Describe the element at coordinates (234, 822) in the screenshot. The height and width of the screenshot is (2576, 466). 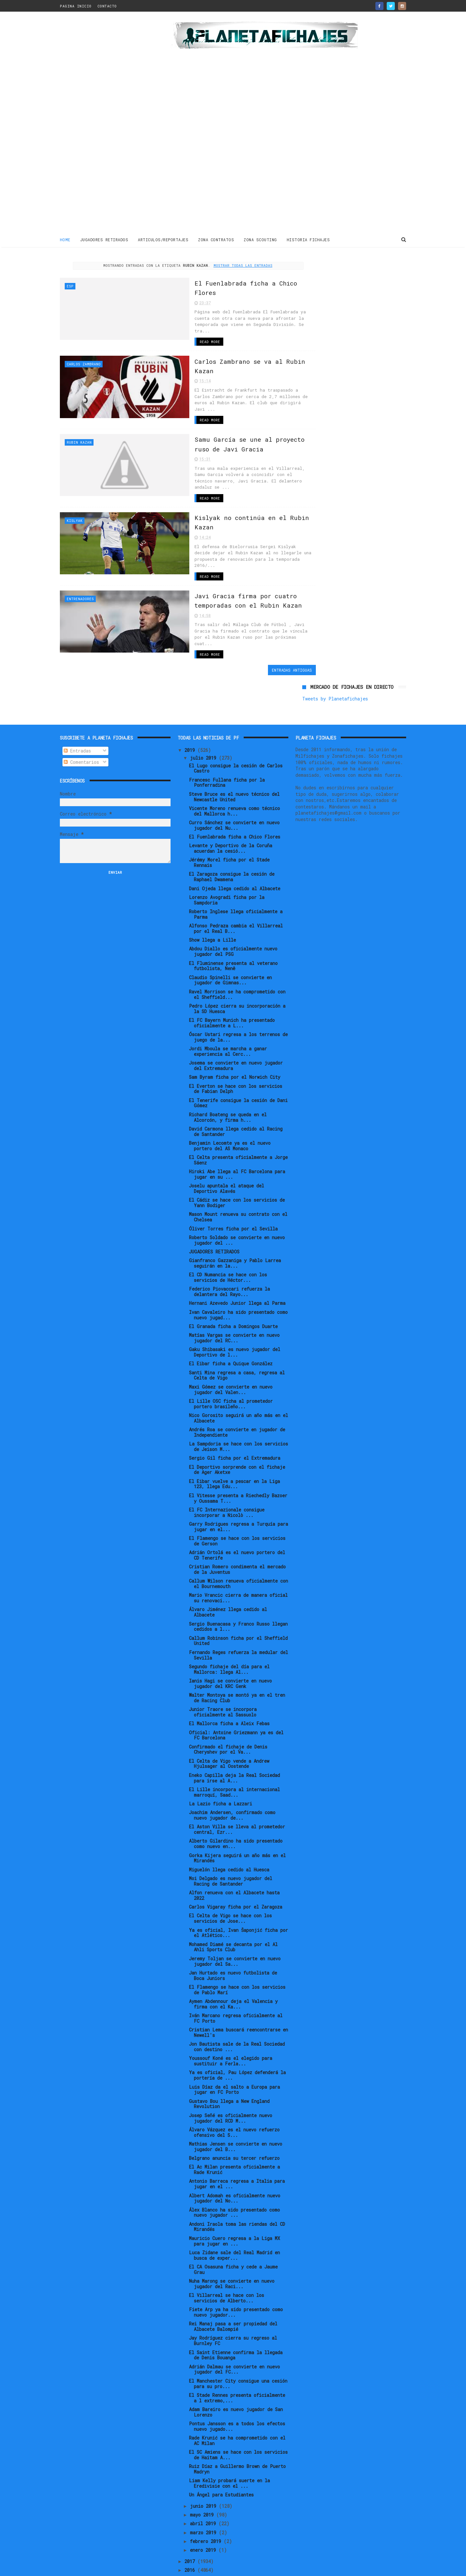
I see `Dani Ojeda llega cedido al Albacete` at that location.